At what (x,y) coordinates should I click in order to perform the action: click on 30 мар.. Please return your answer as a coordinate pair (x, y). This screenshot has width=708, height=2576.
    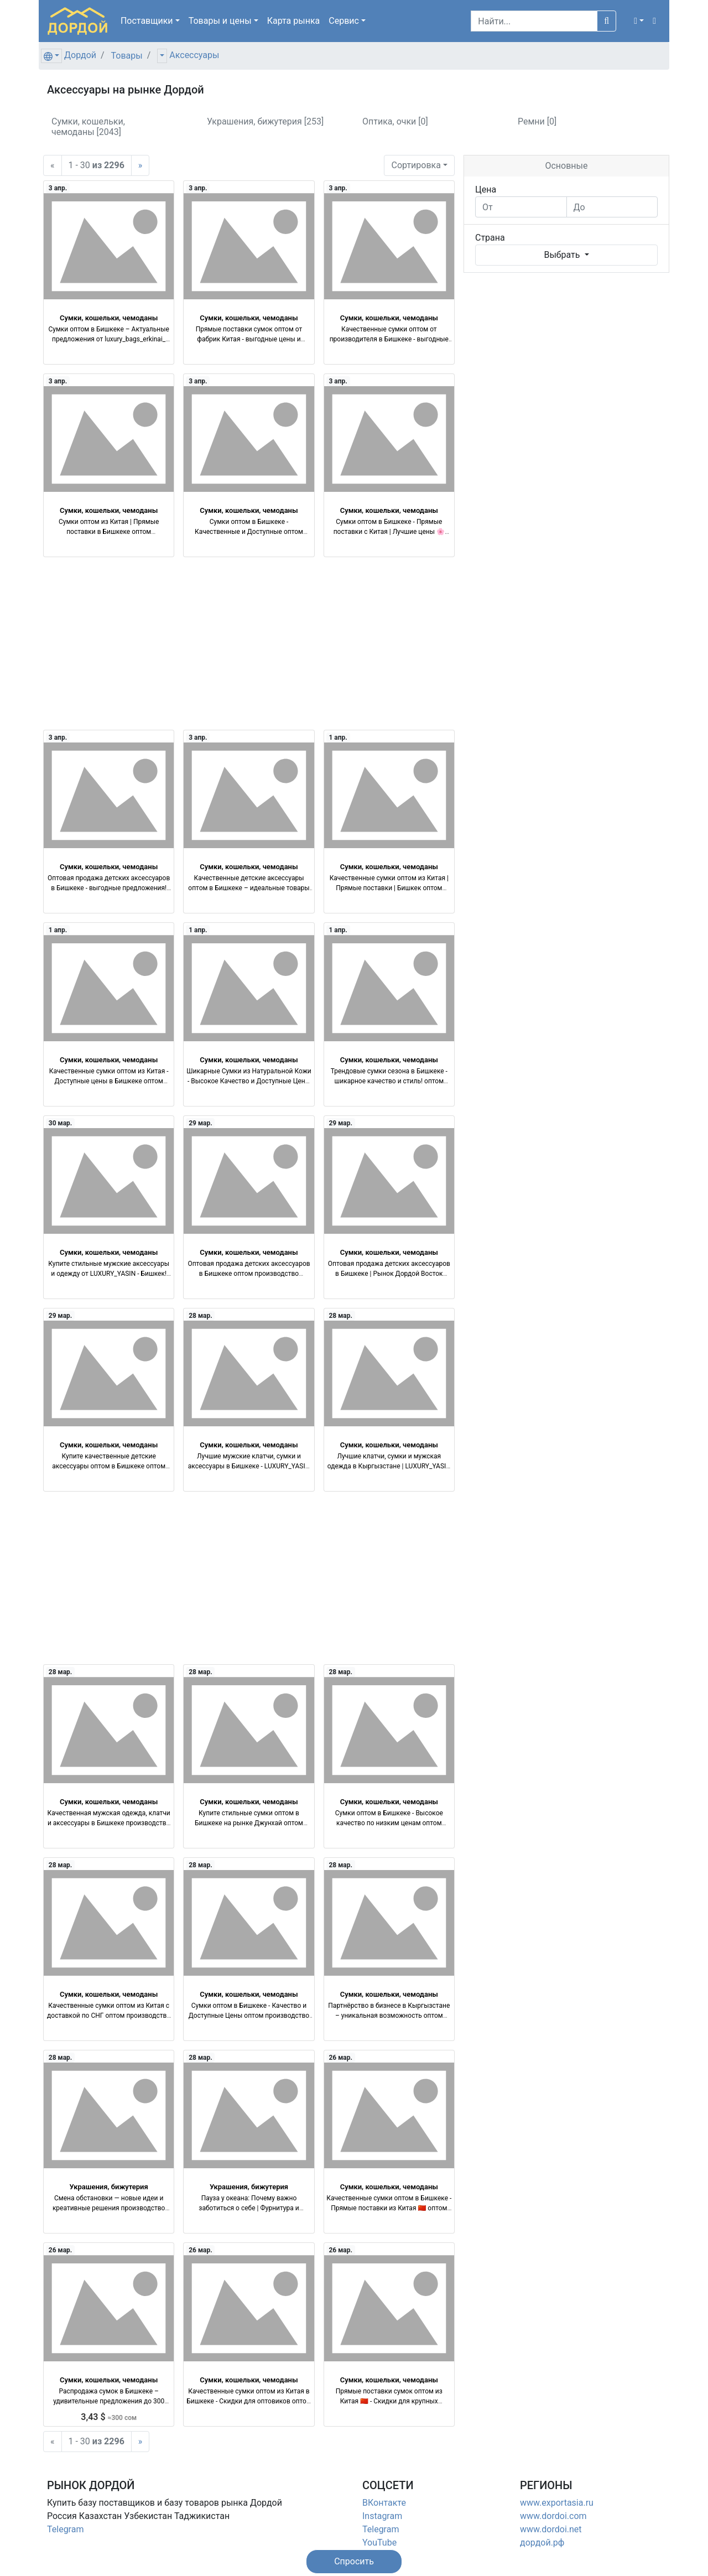
    Looking at the image, I should click on (60, 1123).